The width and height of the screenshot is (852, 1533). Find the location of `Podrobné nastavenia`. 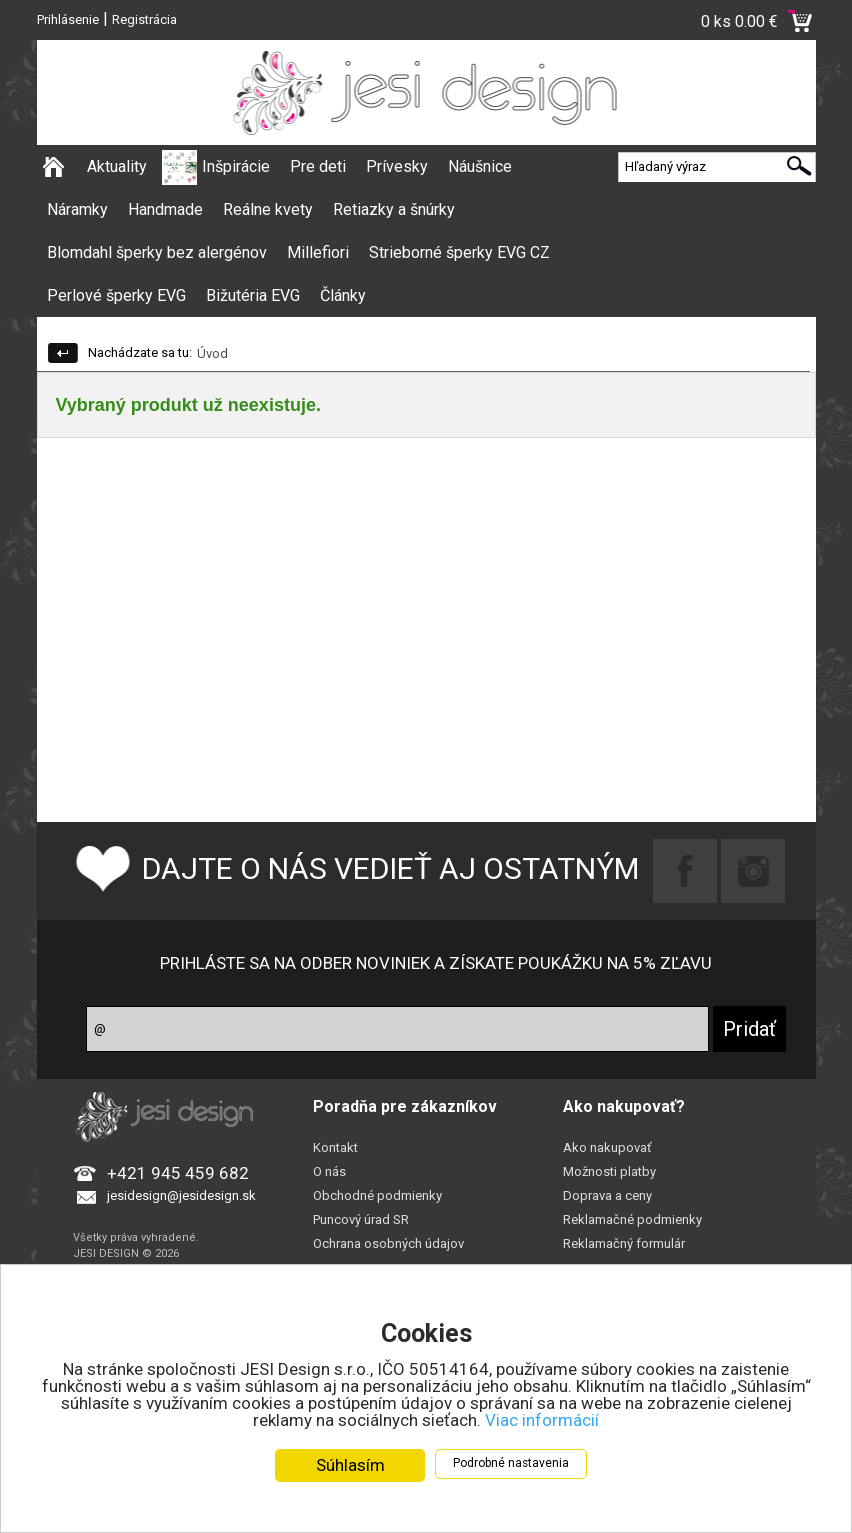

Podrobné nastavenia is located at coordinates (511, 1463).